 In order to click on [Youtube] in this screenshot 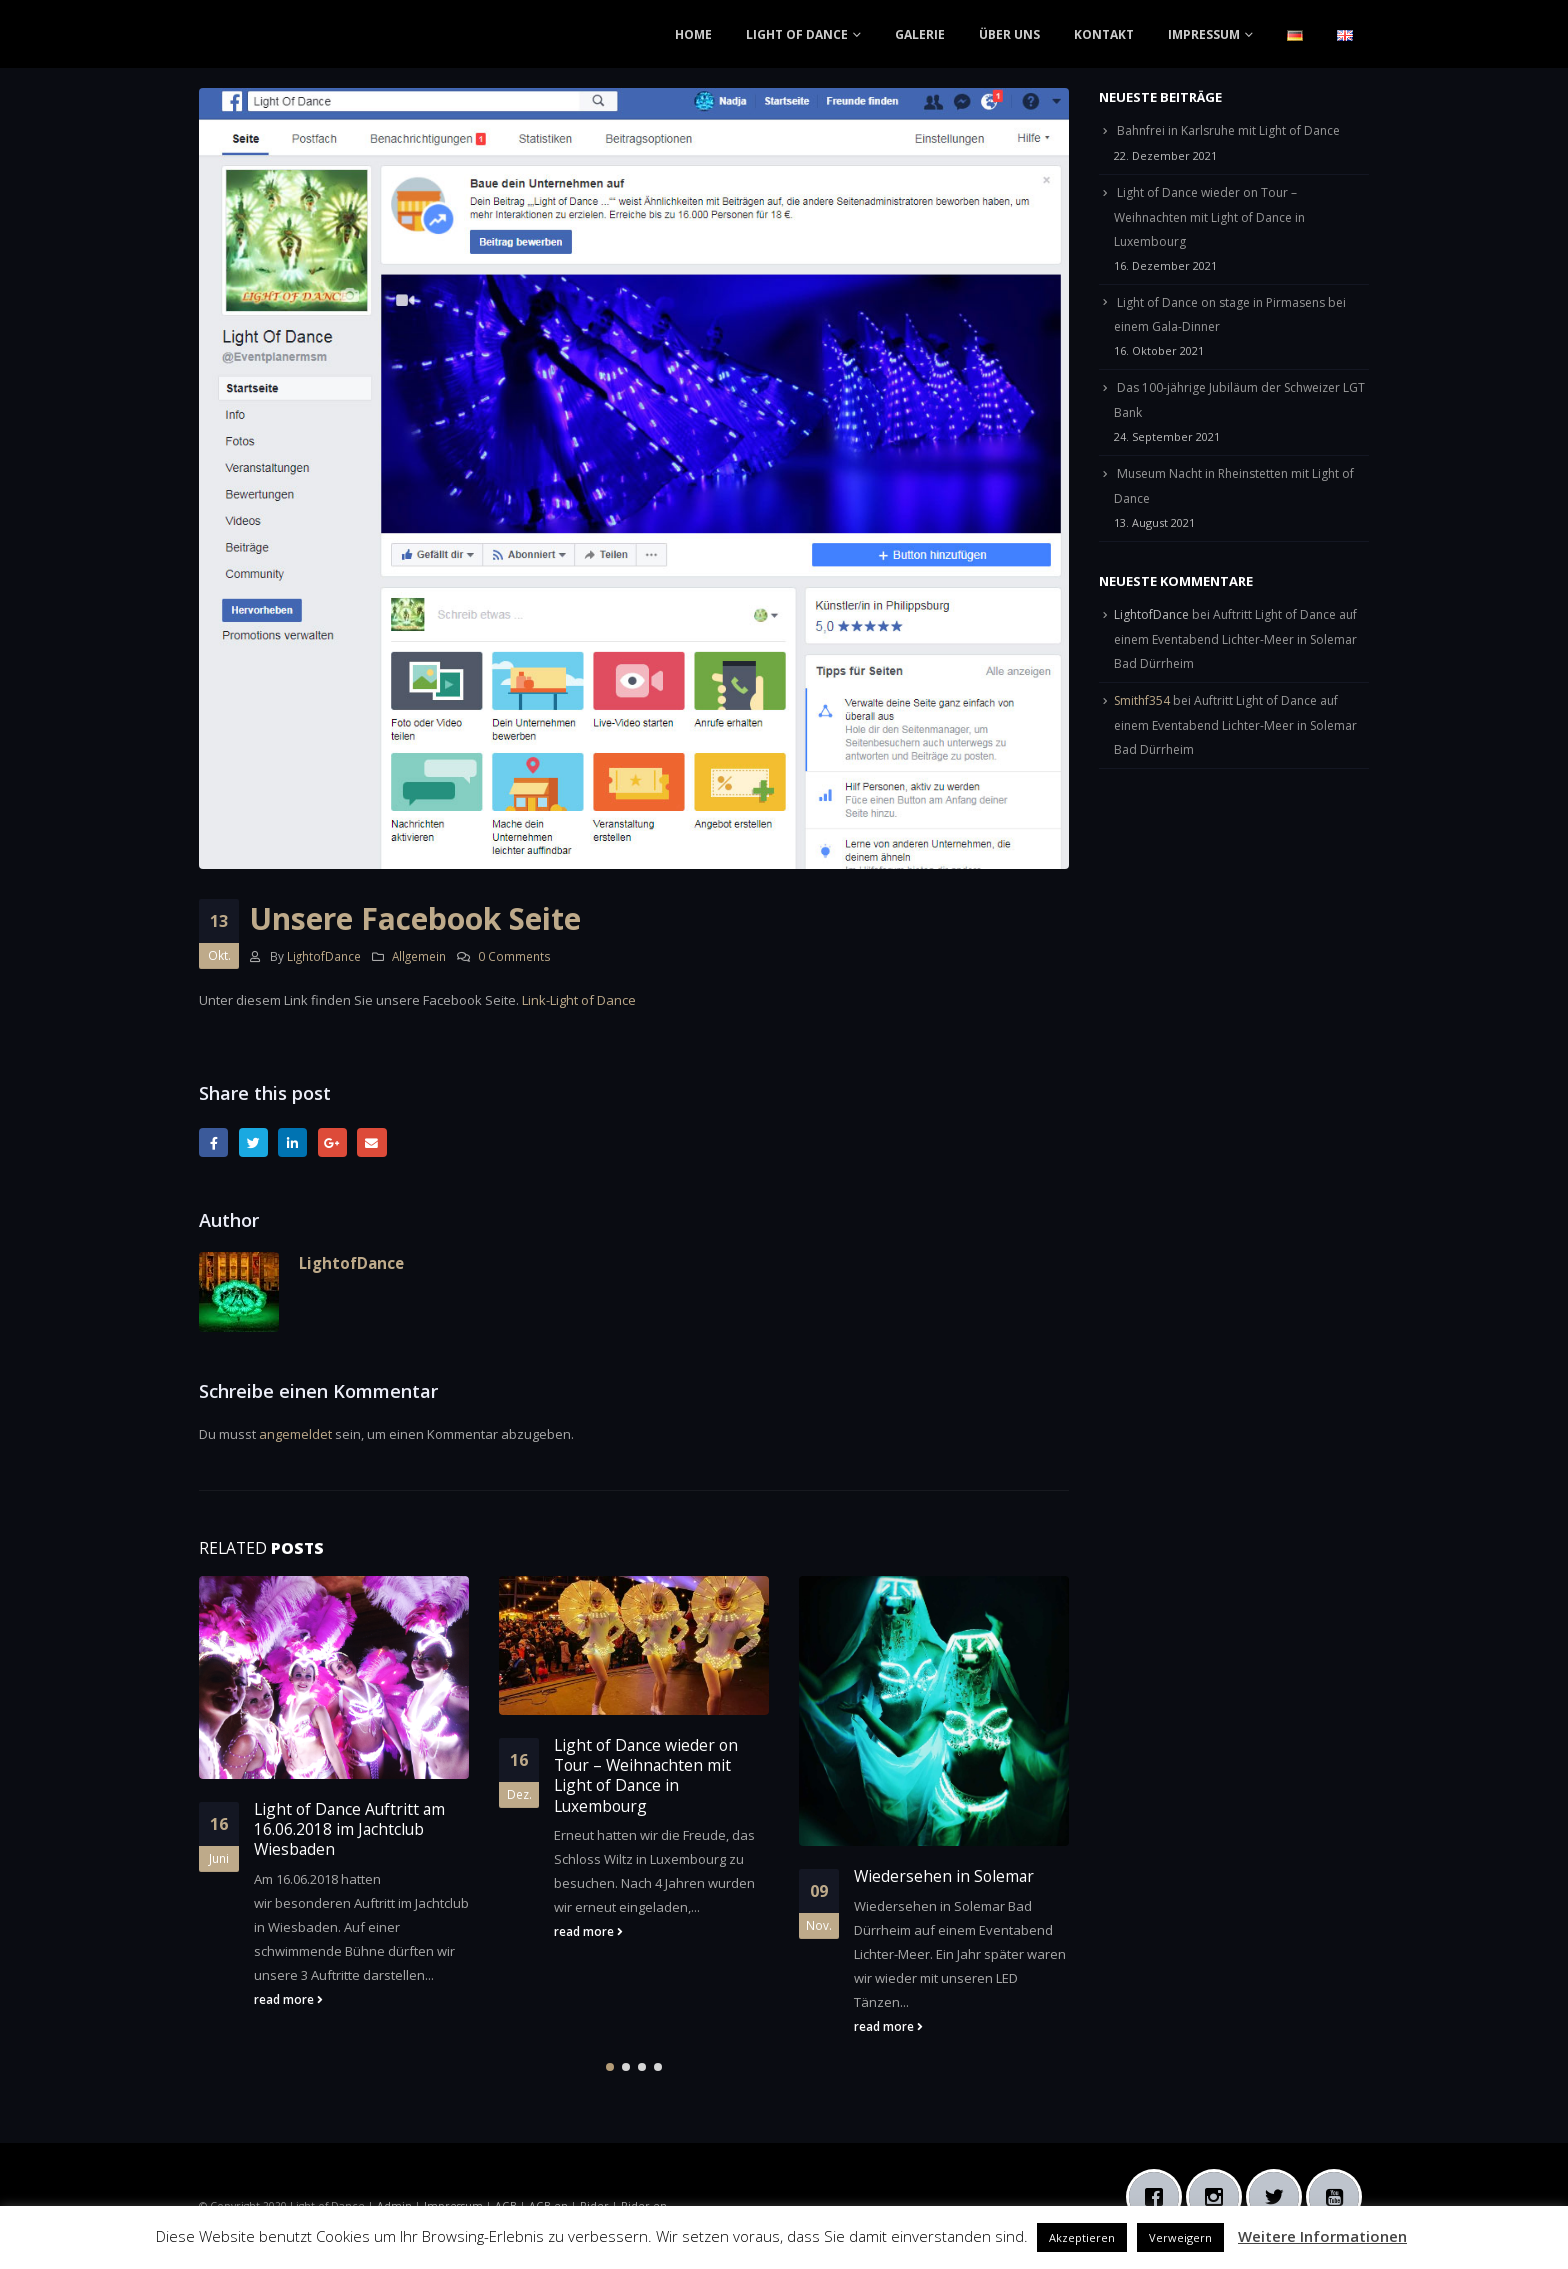, I will do `click(1339, 2197)`.